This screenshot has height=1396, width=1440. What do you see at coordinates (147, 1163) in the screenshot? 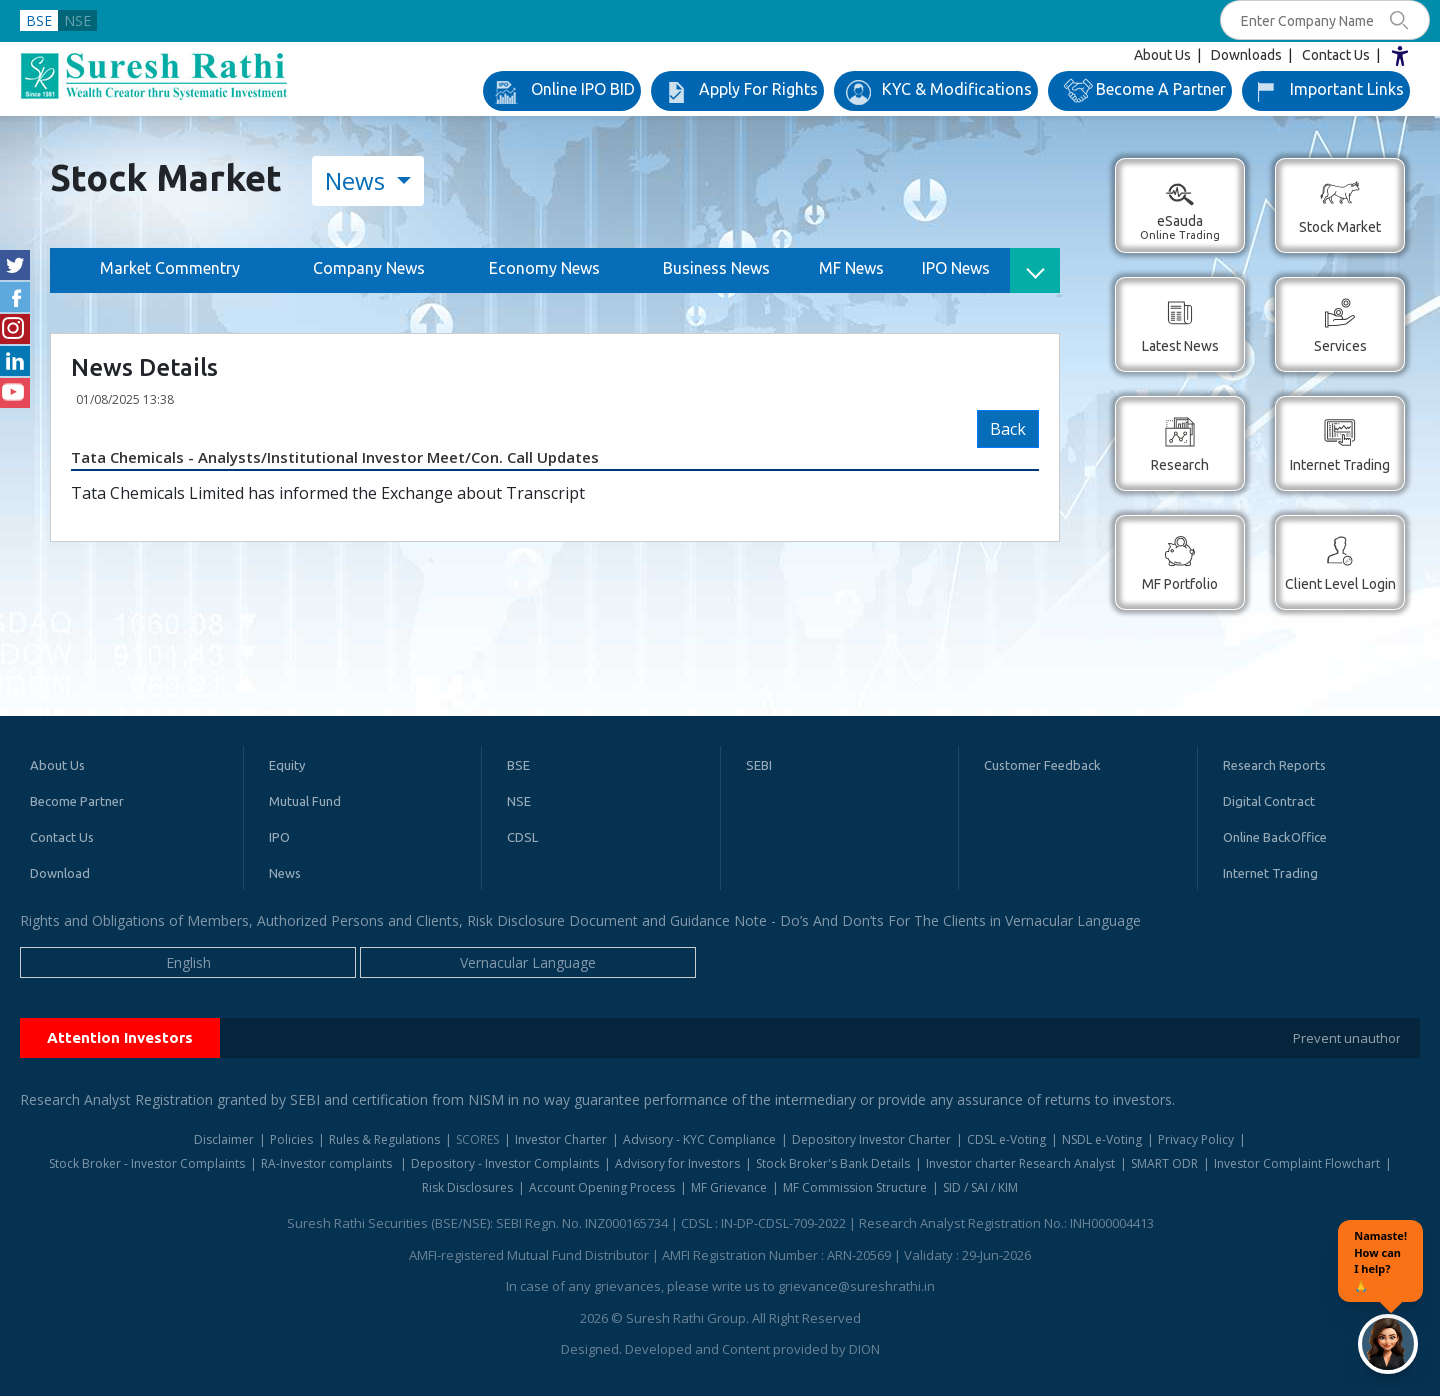
I see `Stock Broker - Investor Complaints` at bounding box center [147, 1163].